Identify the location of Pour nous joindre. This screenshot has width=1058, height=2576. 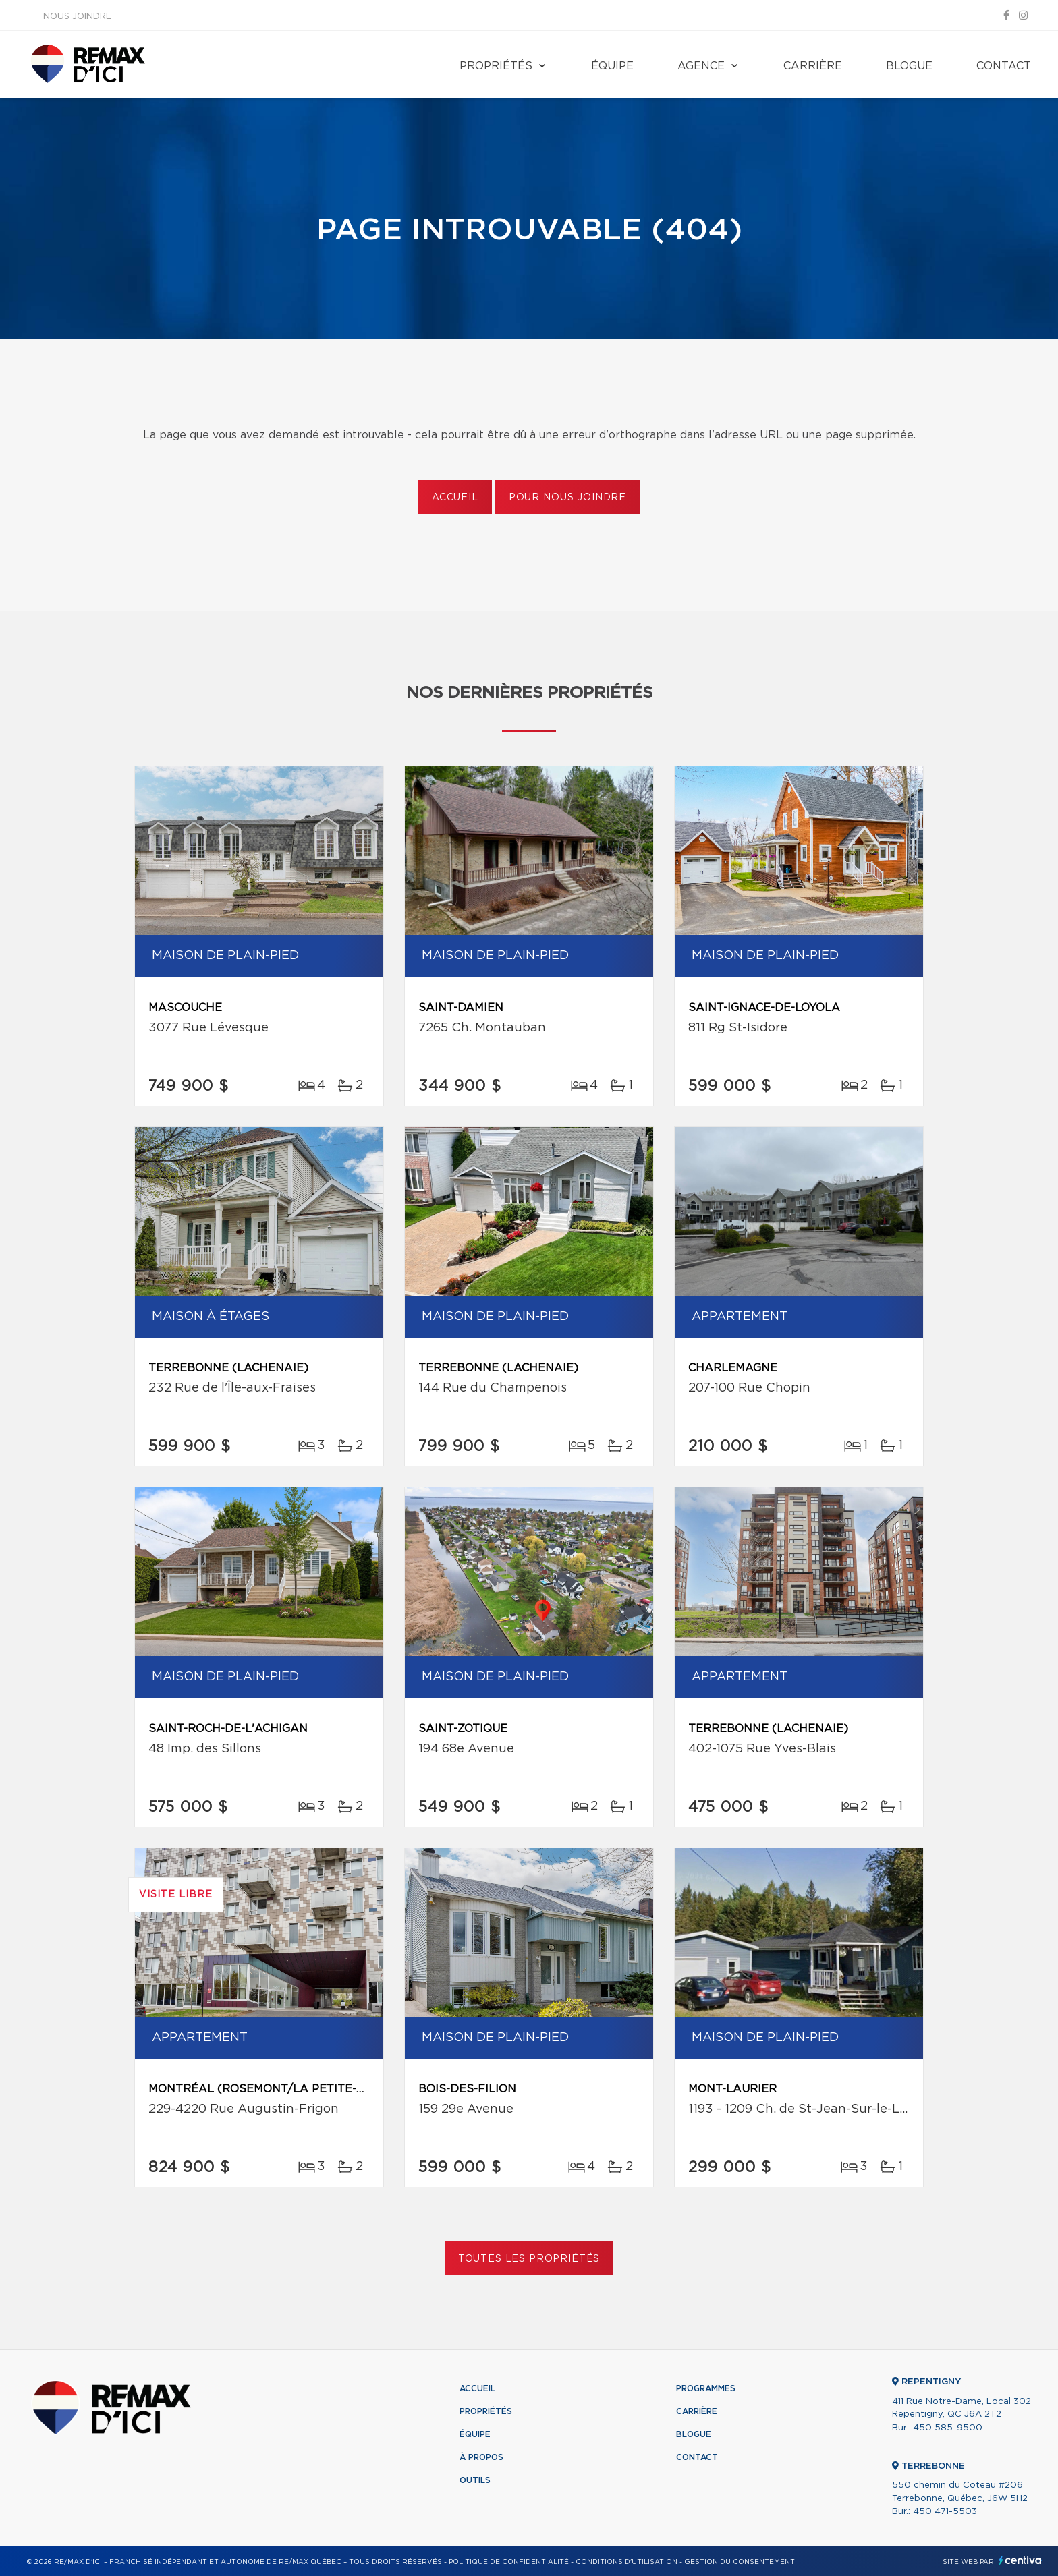
(567, 498).